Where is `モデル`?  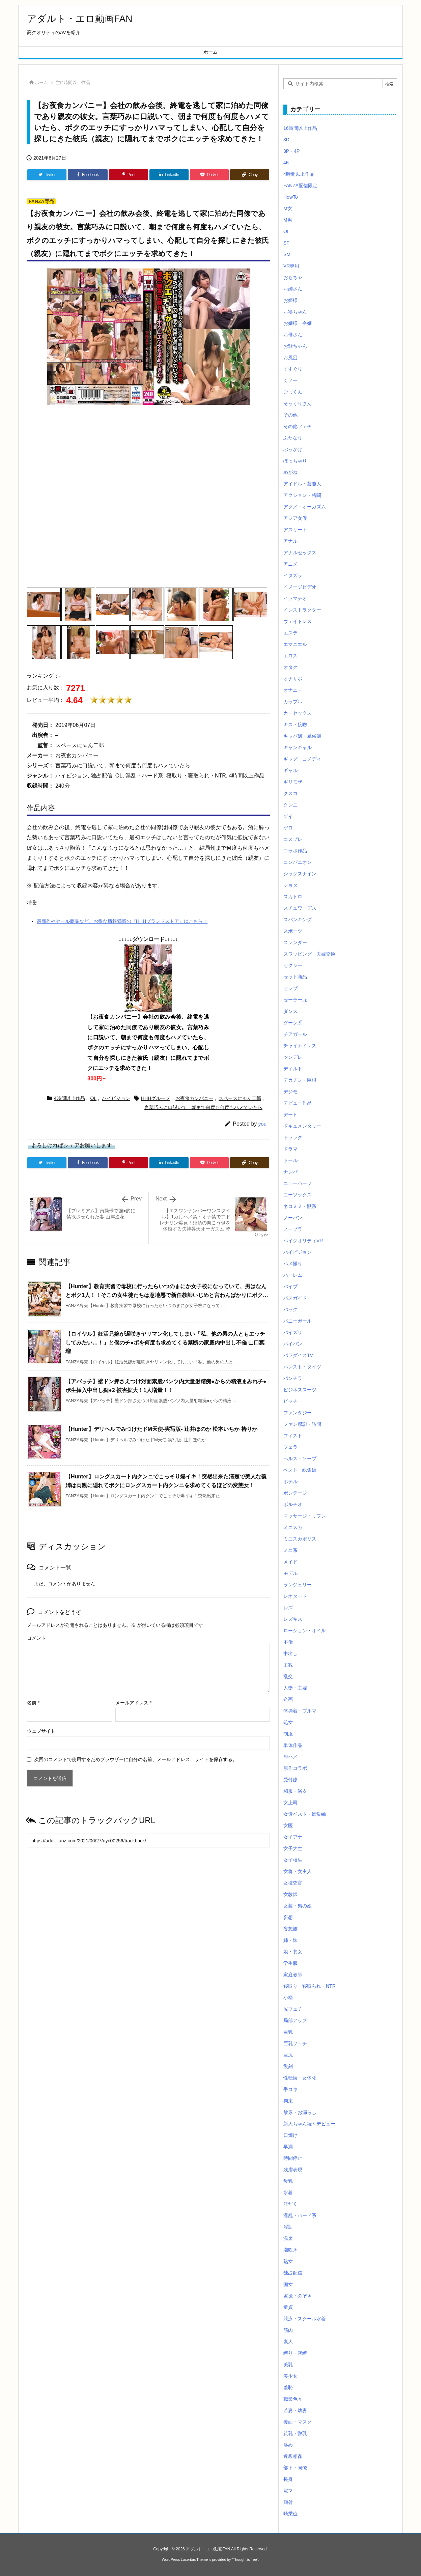
モデル is located at coordinates (290, 1573).